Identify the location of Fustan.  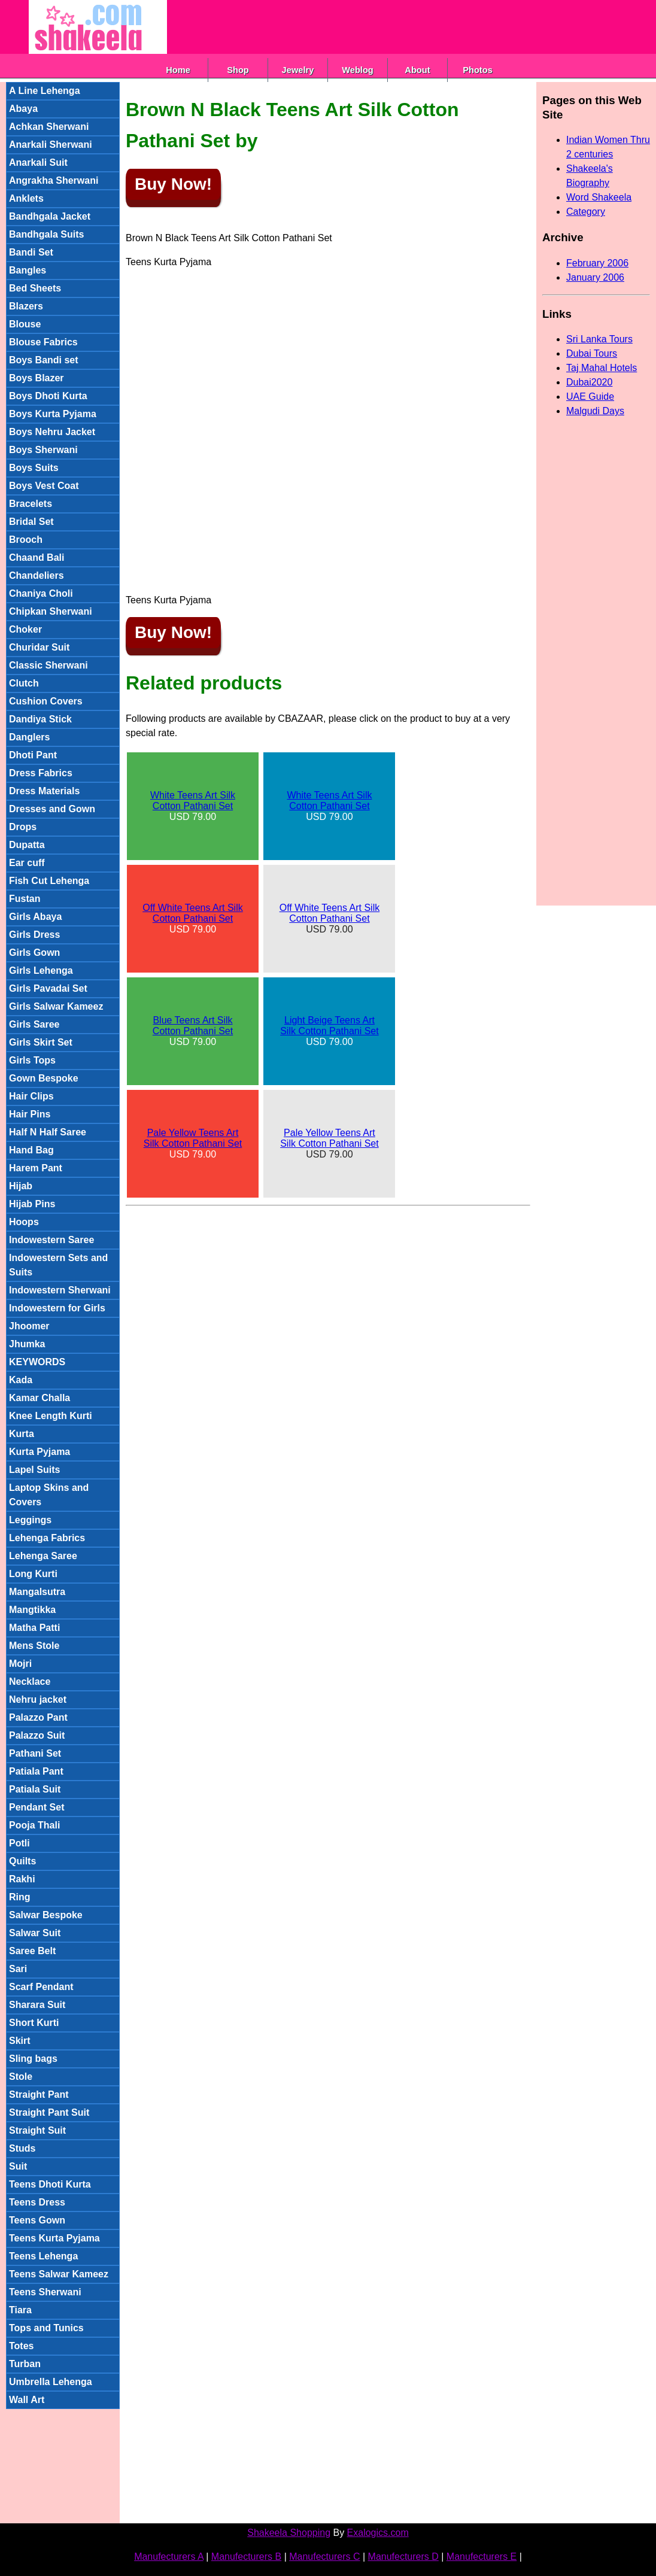
(24, 899).